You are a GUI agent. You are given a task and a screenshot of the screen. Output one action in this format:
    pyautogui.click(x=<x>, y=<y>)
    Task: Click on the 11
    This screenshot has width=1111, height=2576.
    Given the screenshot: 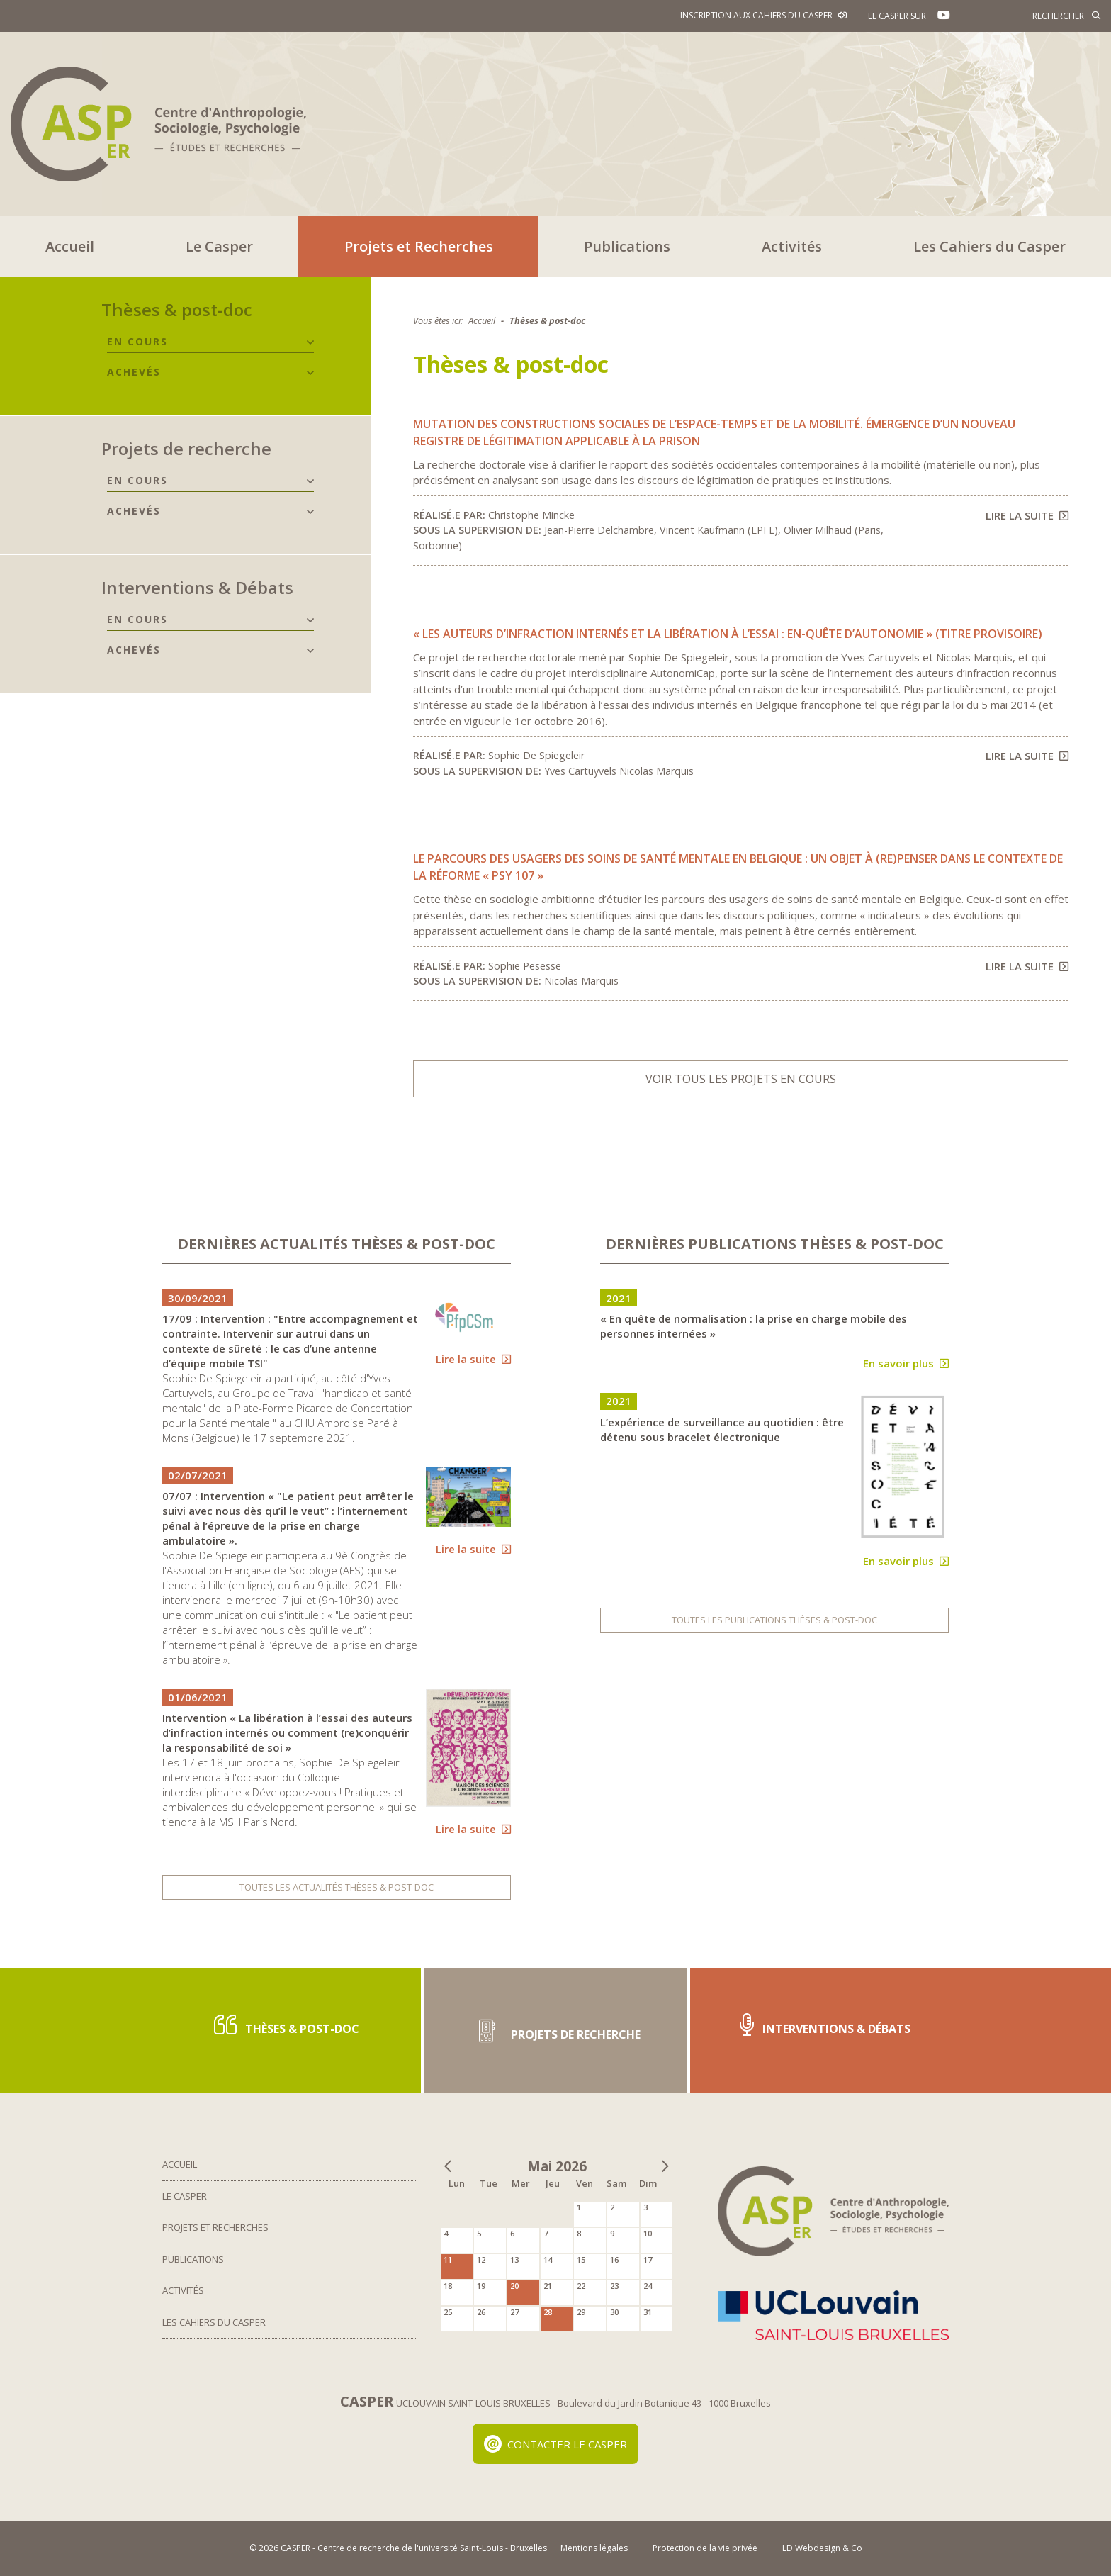 What is the action you would take?
    pyautogui.click(x=448, y=2259)
    